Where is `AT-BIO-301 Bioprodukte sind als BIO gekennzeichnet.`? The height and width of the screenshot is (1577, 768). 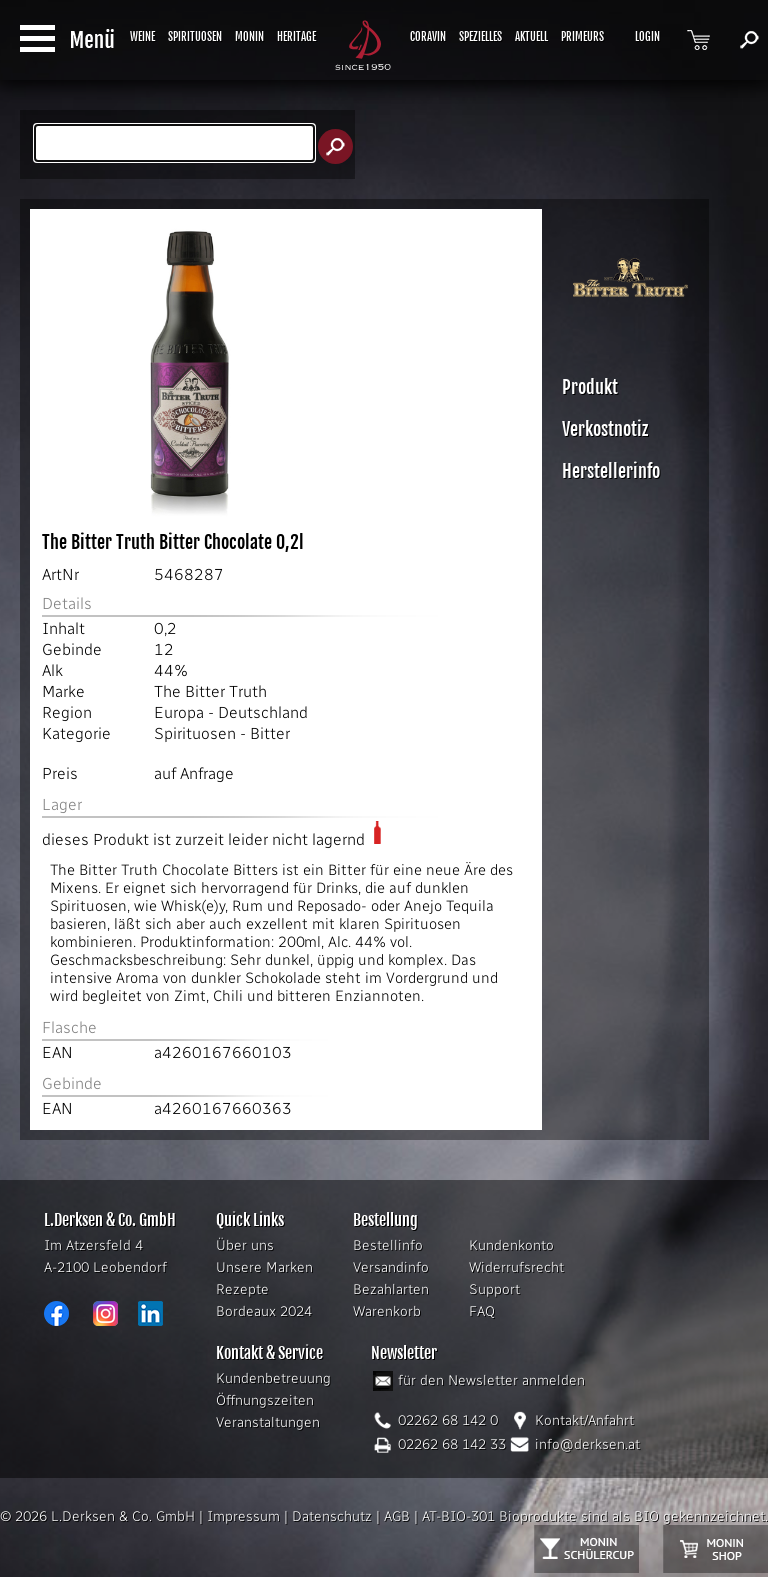 AT-BIO-301 Bioprodukte sind als BIO gekennzeichnet. is located at coordinates (595, 1516).